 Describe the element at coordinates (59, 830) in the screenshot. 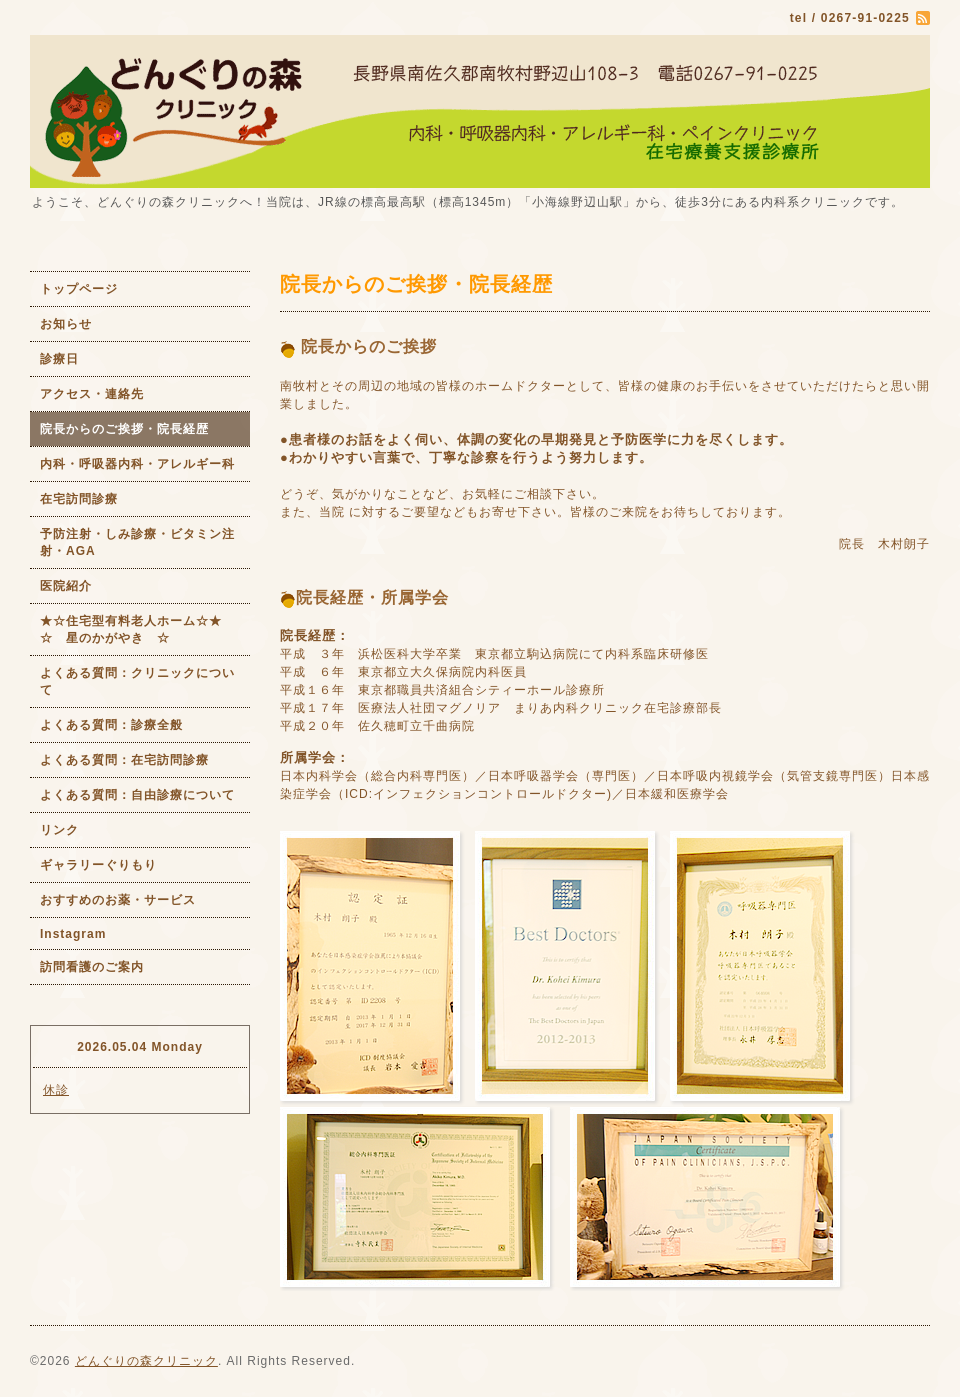

I see `リンク` at that location.